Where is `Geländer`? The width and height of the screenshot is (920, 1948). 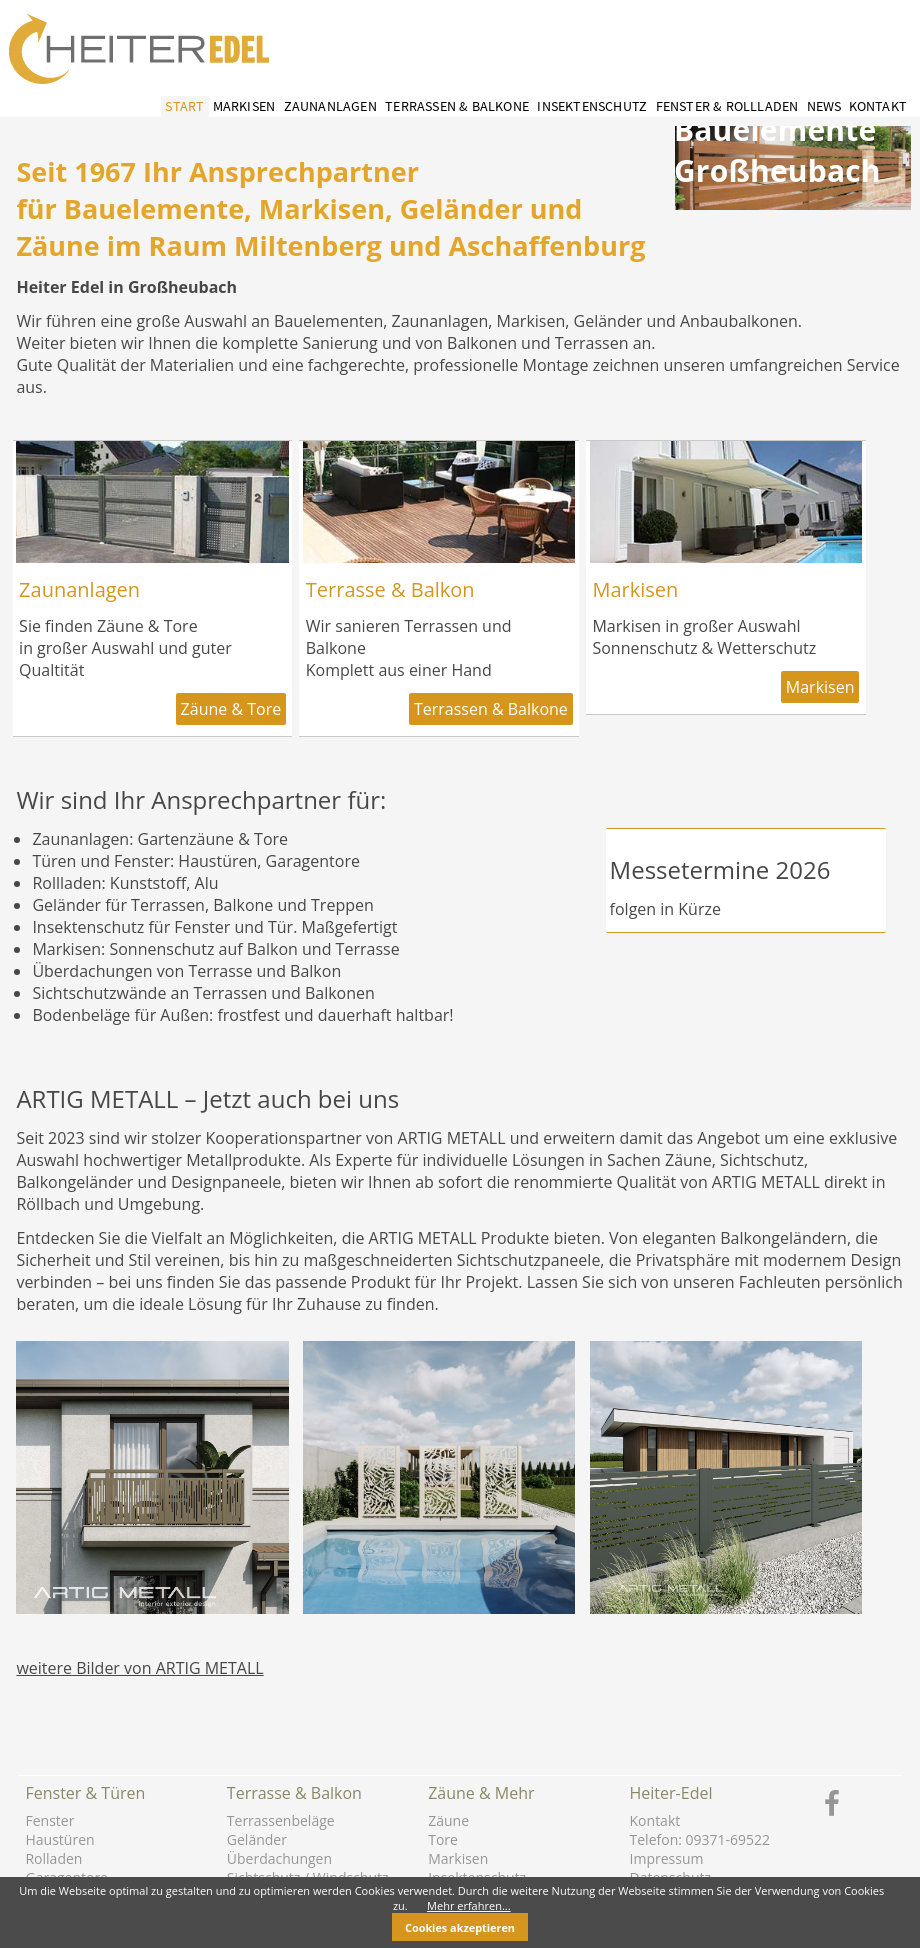 Geländer is located at coordinates (257, 1839).